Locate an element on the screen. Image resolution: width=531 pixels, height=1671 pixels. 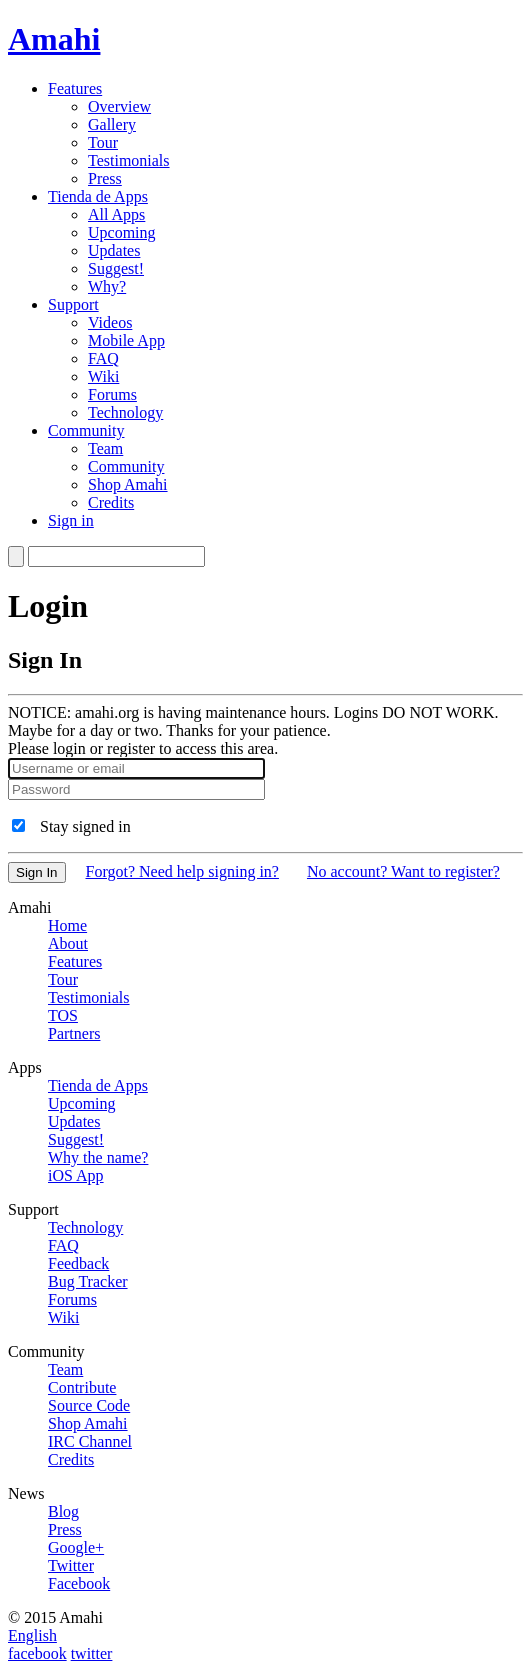
Shop Amahi is located at coordinates (128, 484).